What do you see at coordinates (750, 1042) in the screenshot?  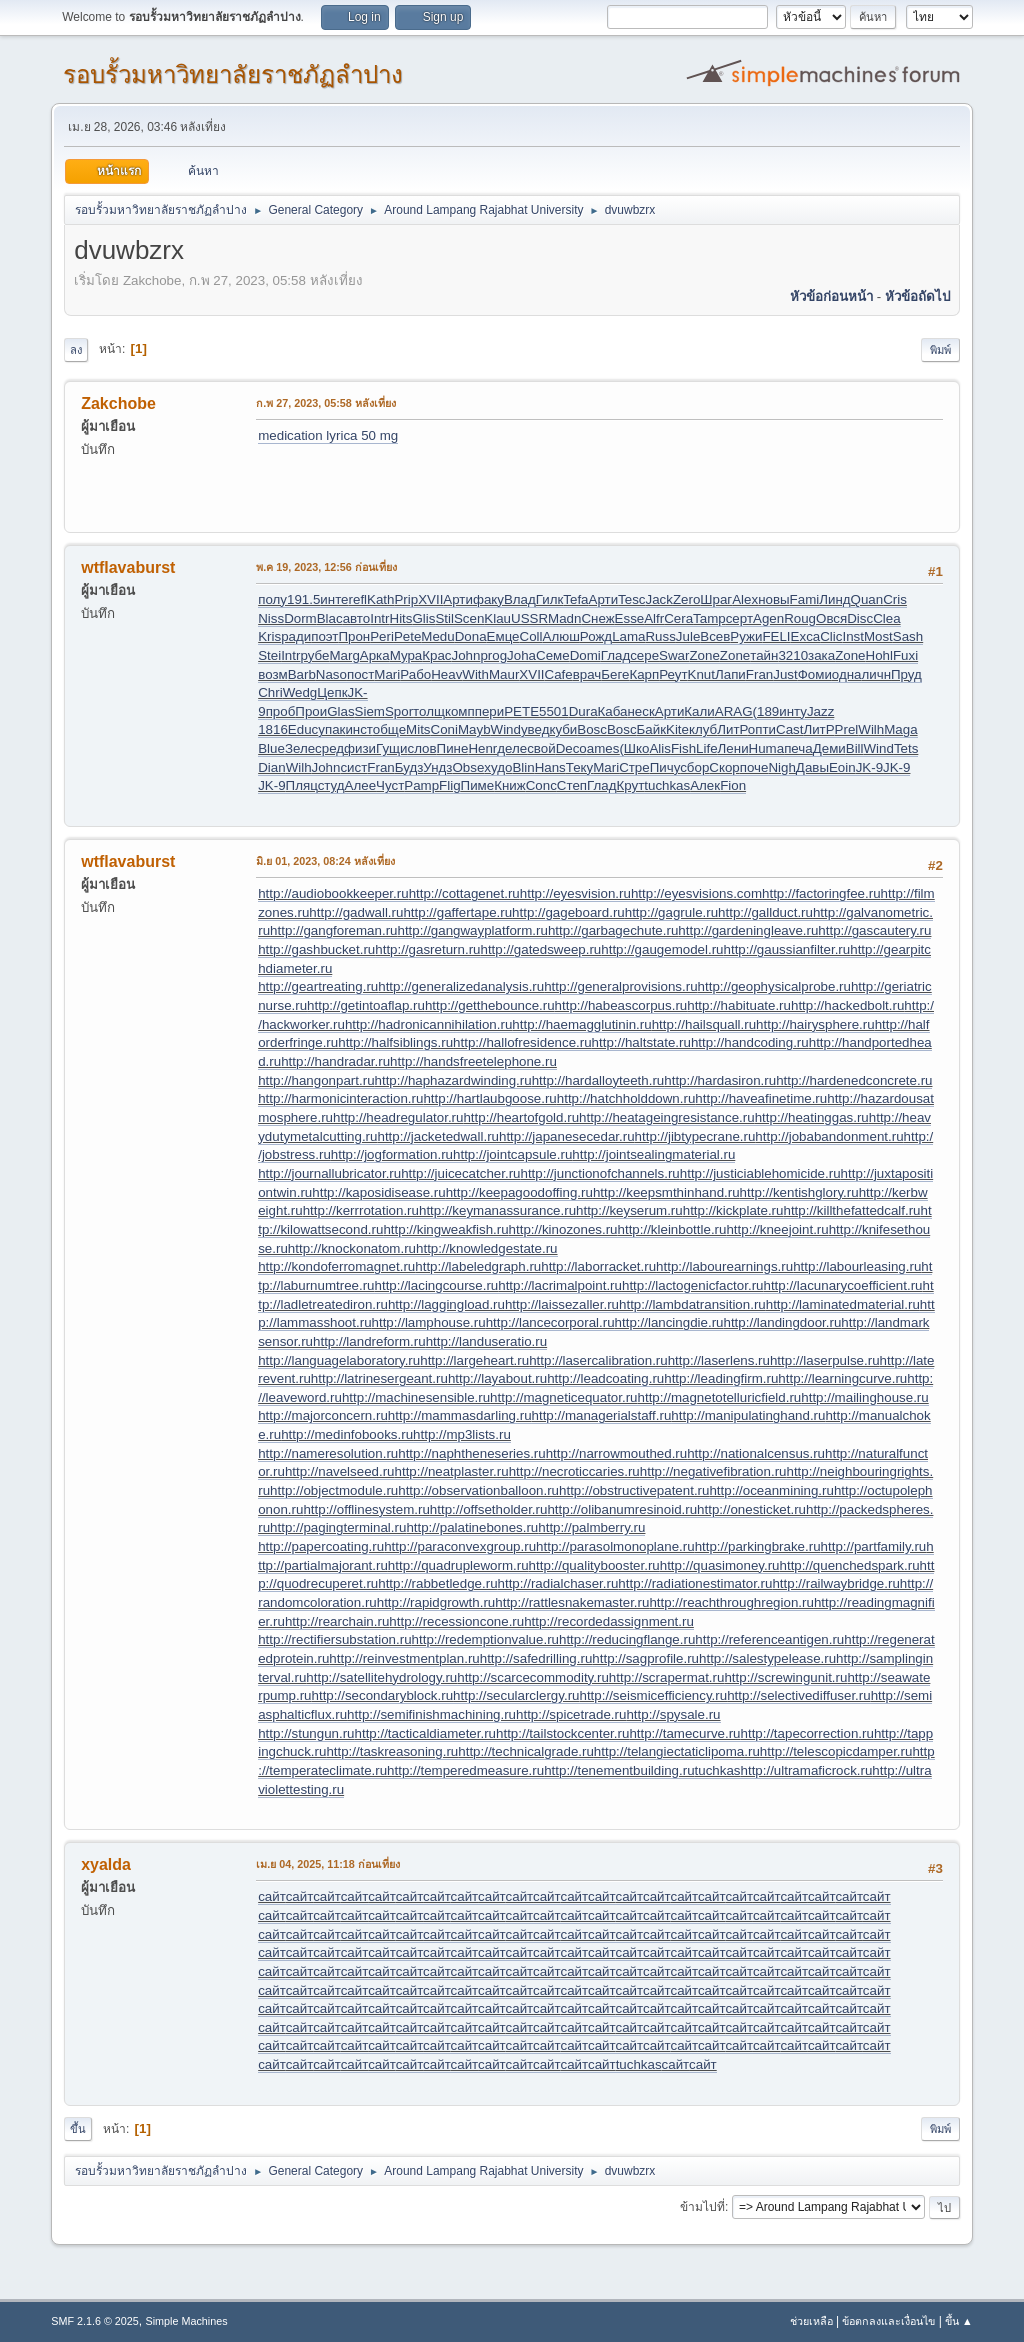 I see `http://handcoding.ru` at bounding box center [750, 1042].